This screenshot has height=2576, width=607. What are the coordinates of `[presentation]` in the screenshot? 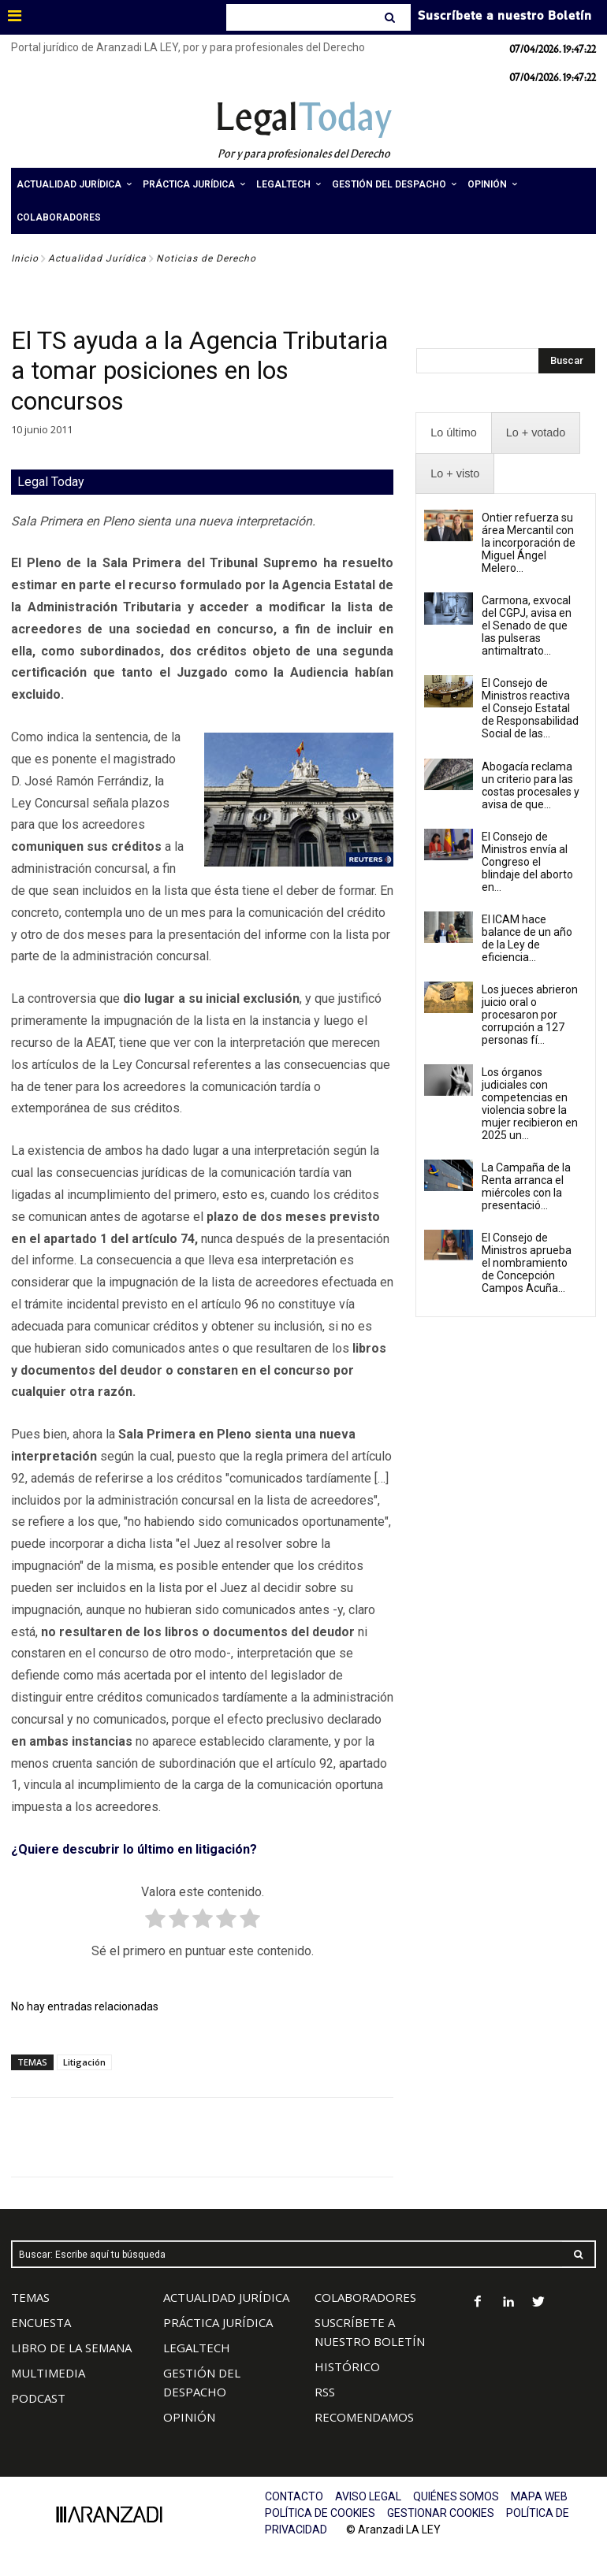 It's located at (453, 433).